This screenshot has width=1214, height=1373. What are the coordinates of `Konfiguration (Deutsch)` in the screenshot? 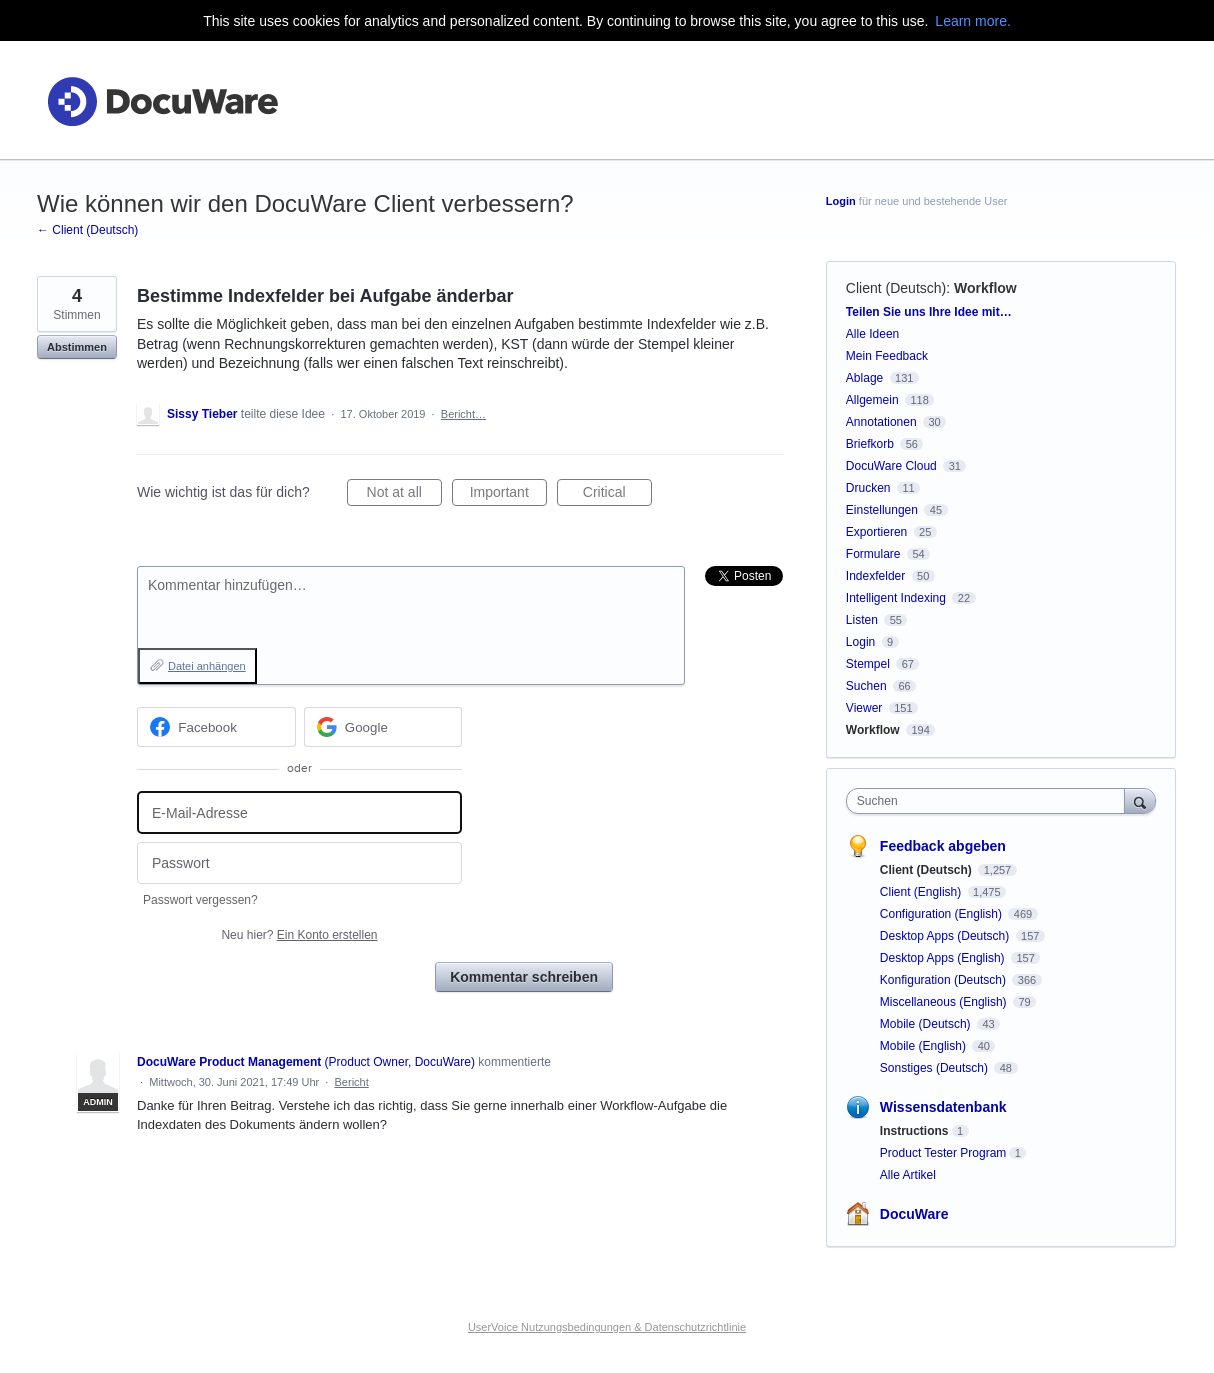 It's located at (944, 980).